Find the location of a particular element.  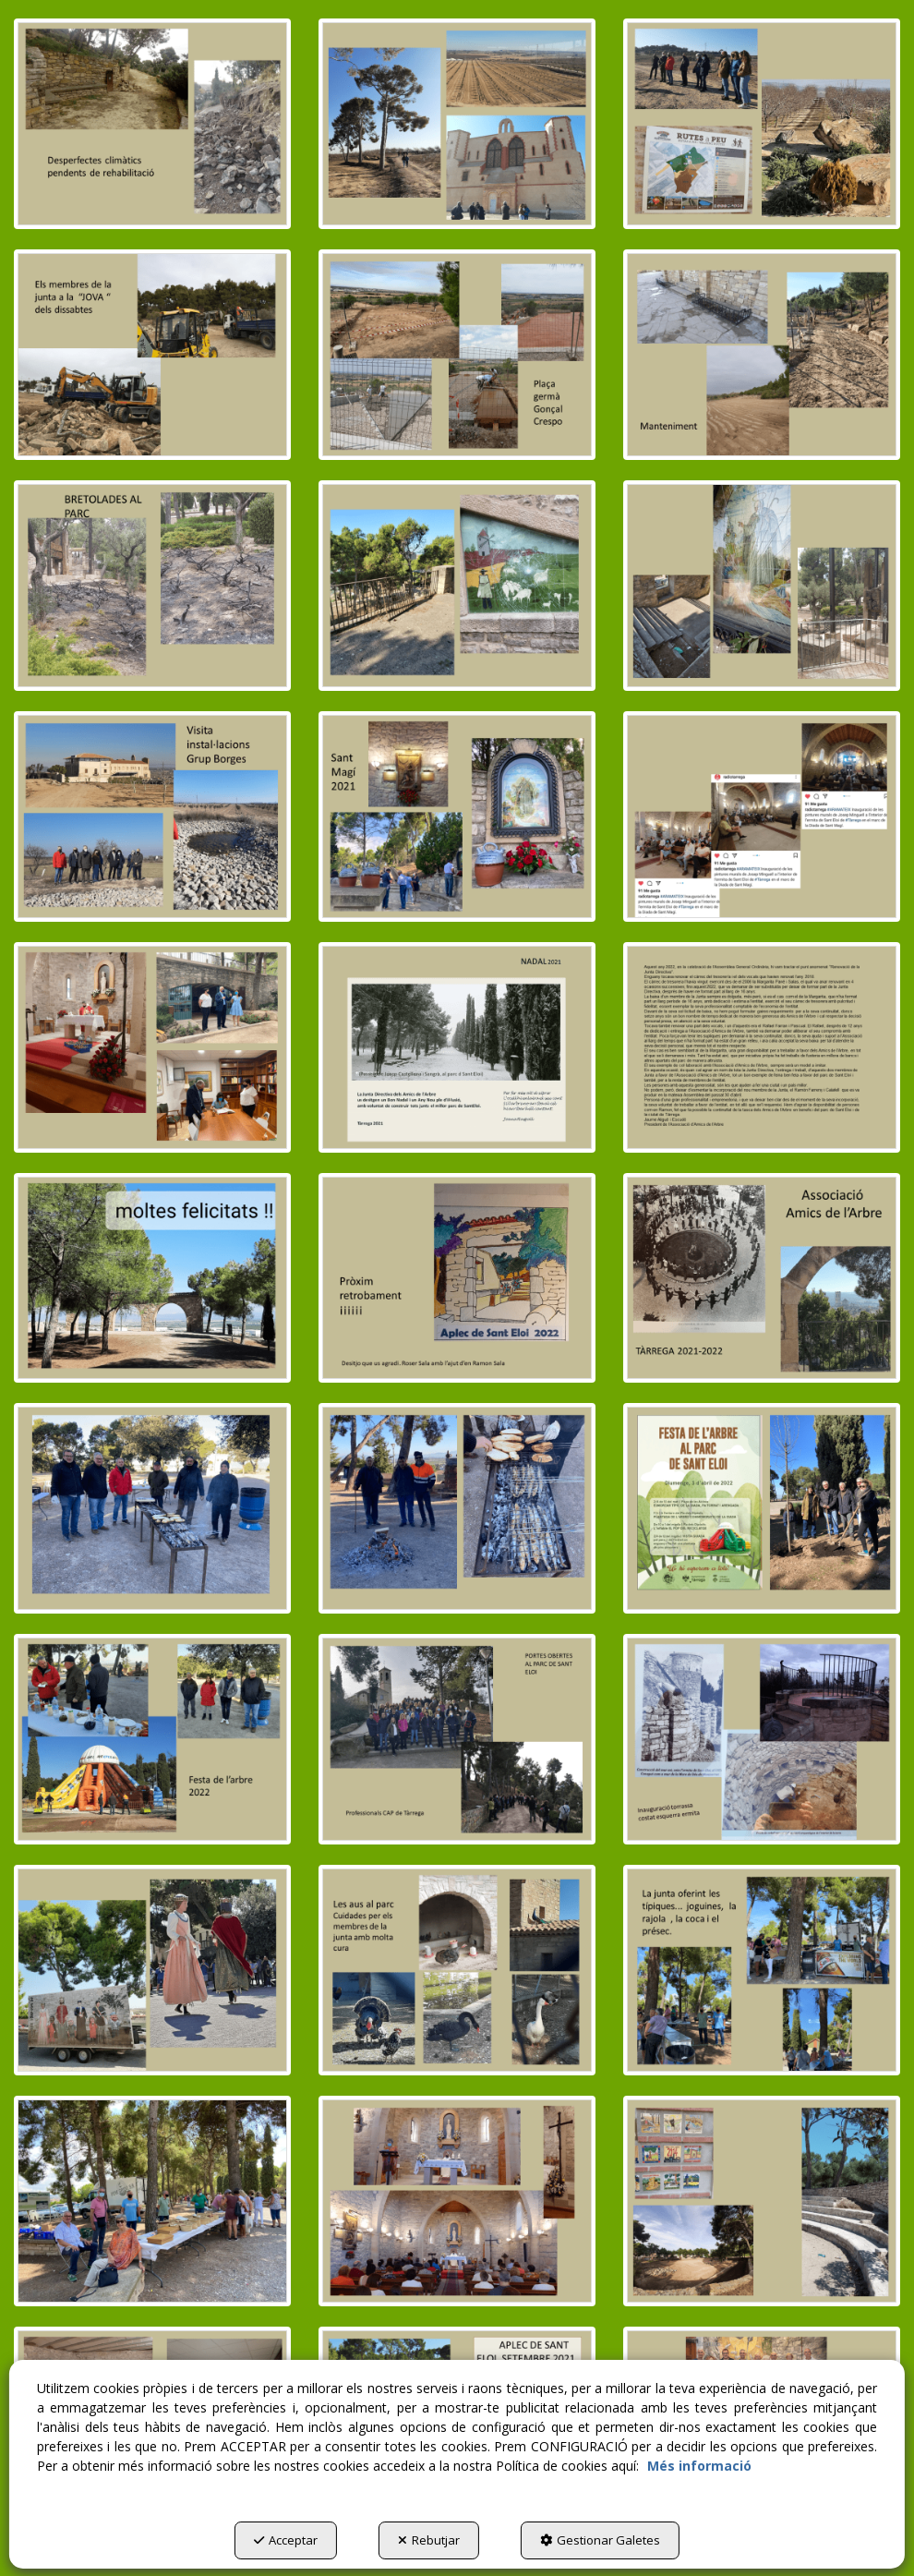

Acceptar [button] is located at coordinates (286, 2540).